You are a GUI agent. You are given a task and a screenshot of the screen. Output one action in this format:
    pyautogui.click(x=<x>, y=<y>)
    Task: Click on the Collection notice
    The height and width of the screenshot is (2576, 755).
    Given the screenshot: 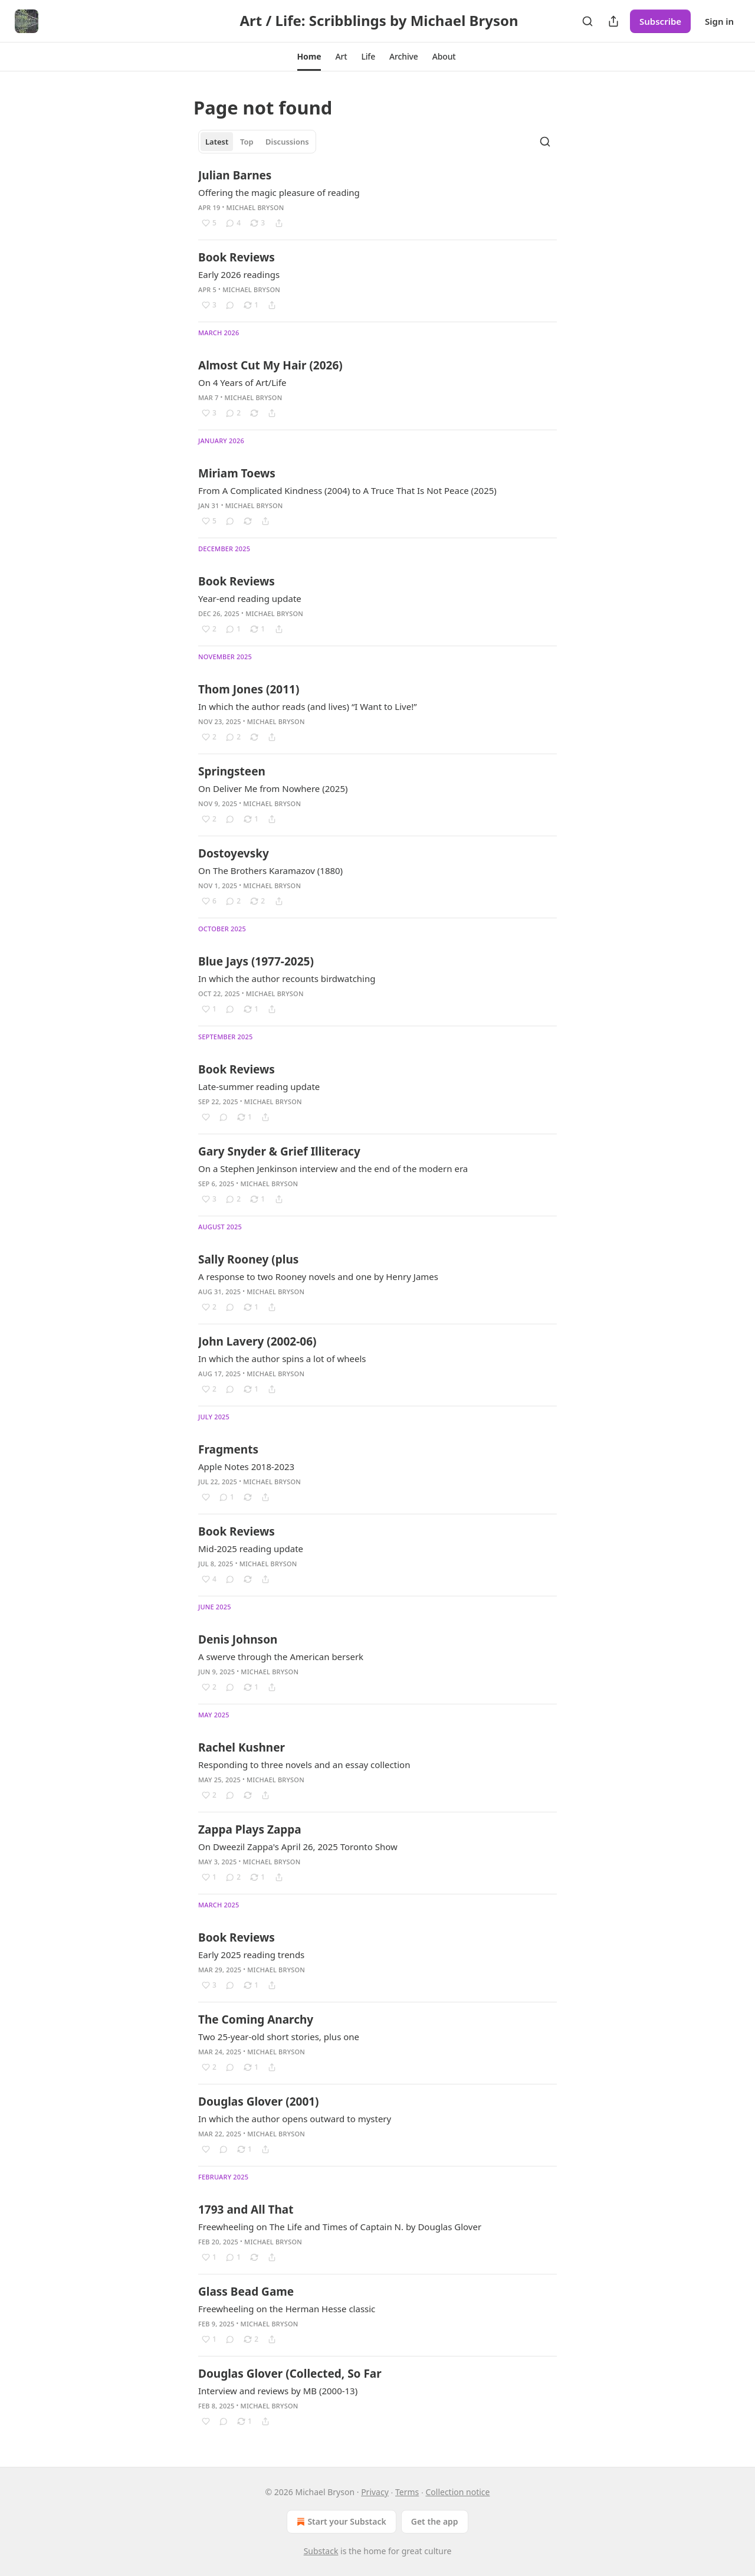 What is the action you would take?
    pyautogui.click(x=457, y=2492)
    